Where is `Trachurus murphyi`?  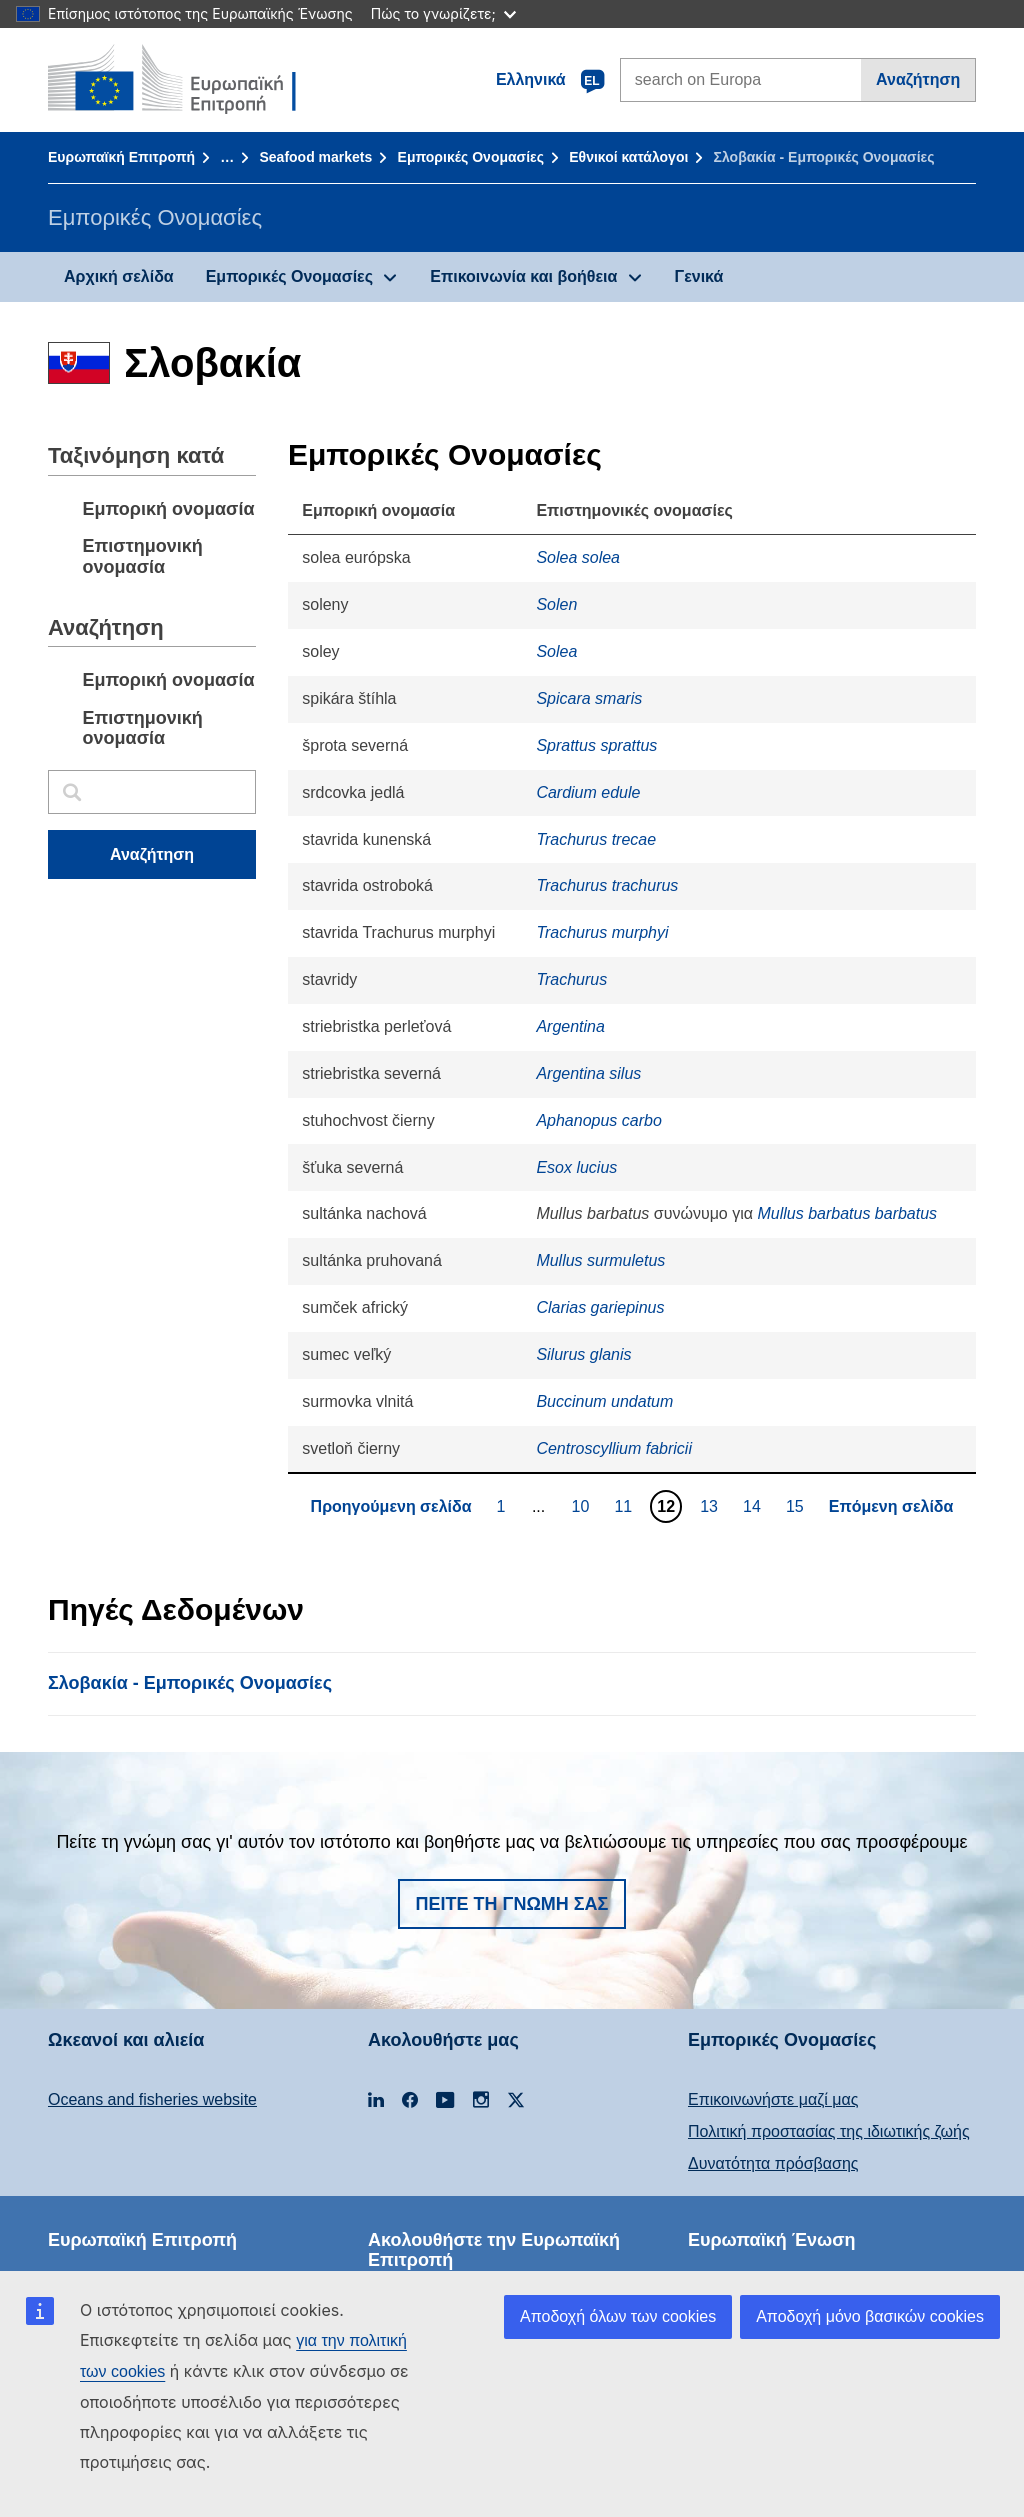 Trachurus murphyi is located at coordinates (602, 932).